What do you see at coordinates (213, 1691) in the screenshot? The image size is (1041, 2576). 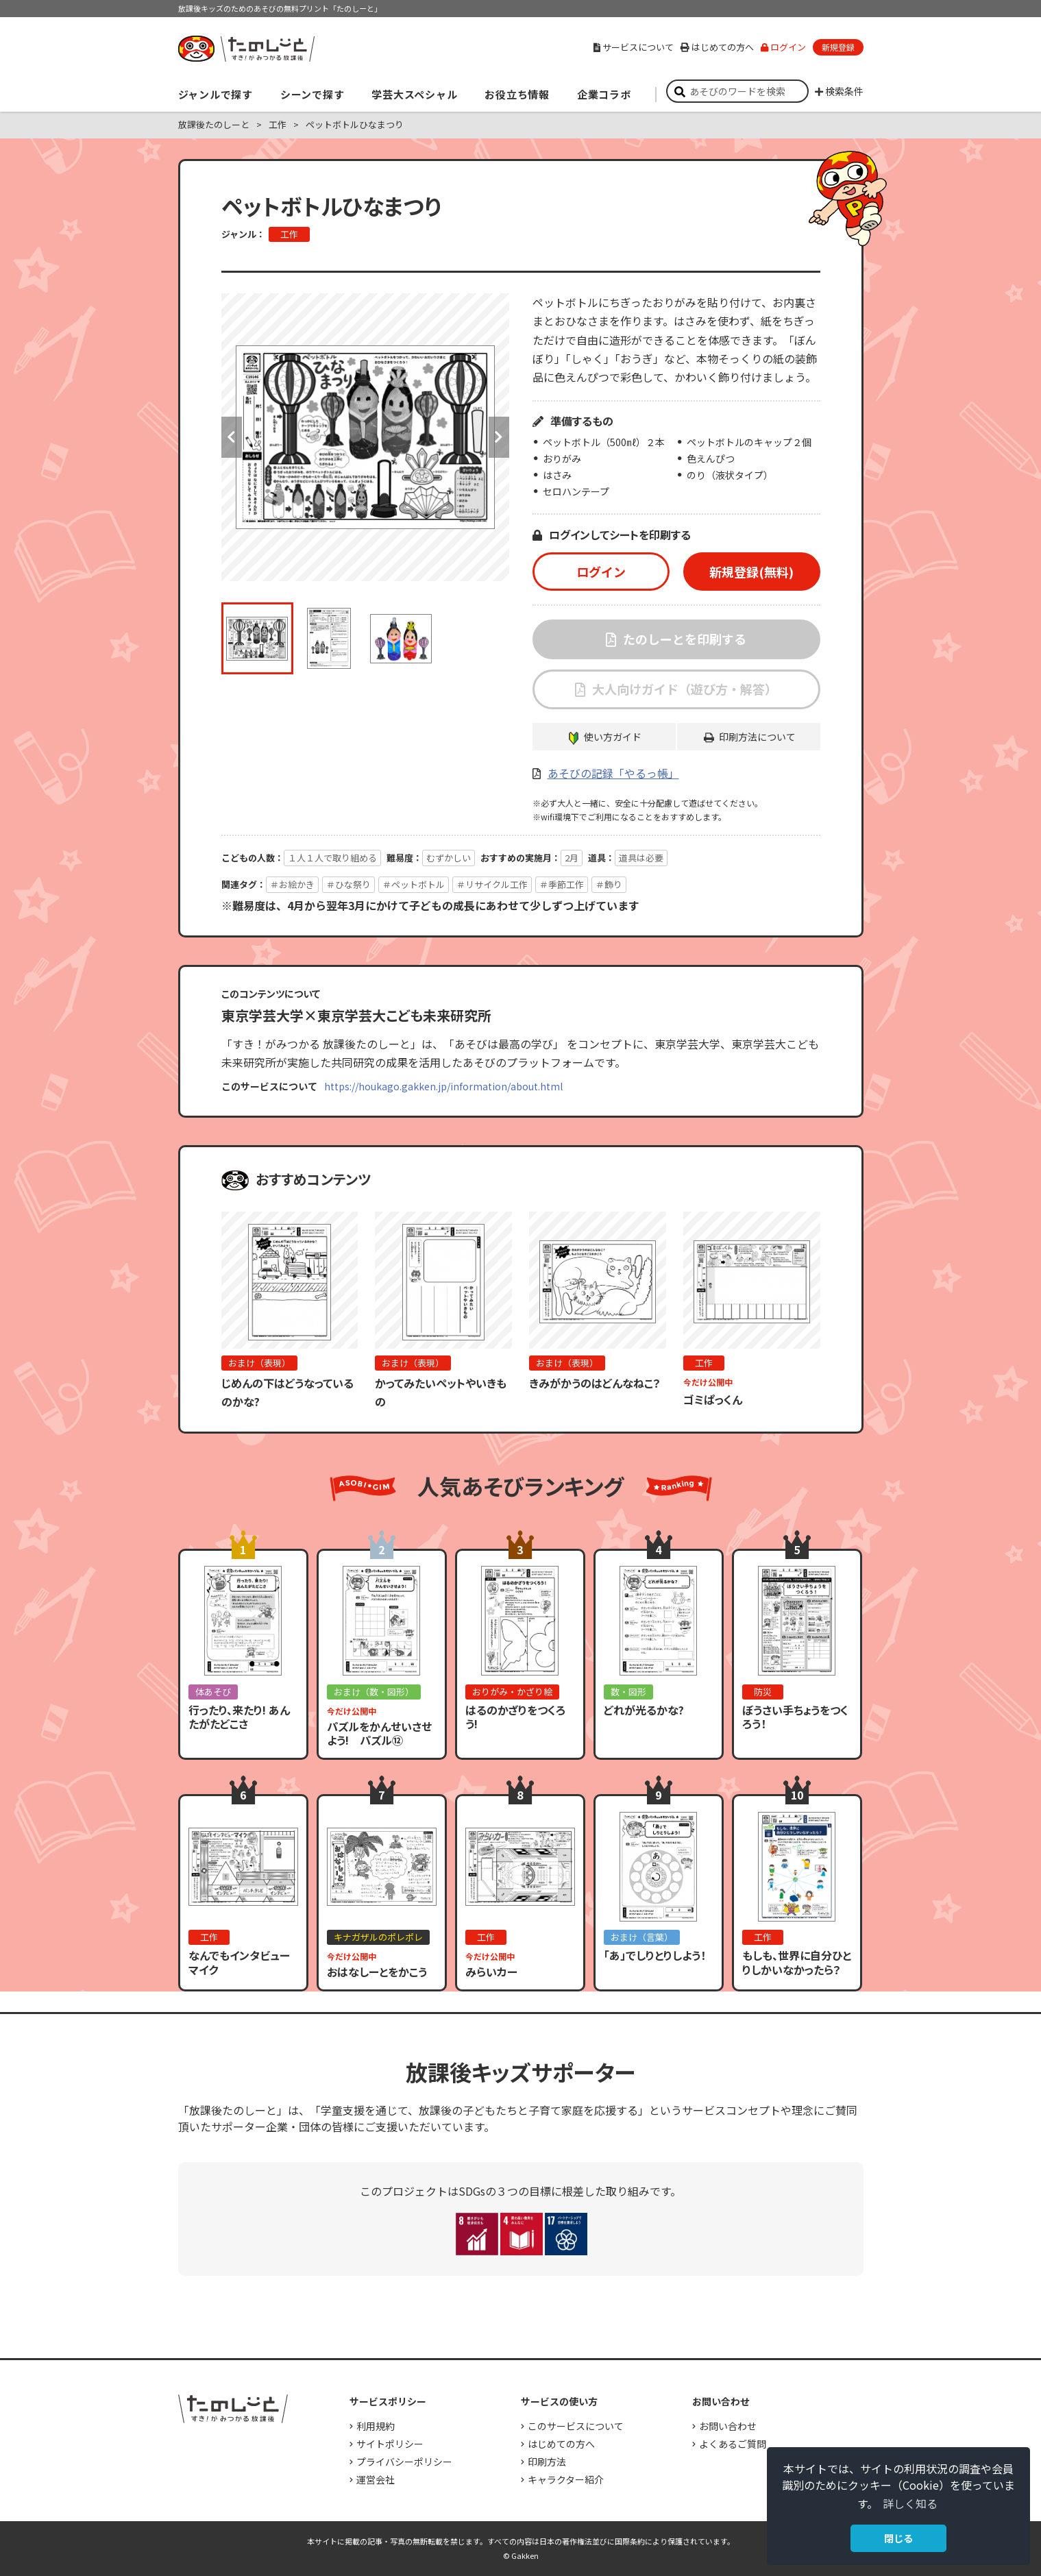 I see `体あそび` at bounding box center [213, 1691].